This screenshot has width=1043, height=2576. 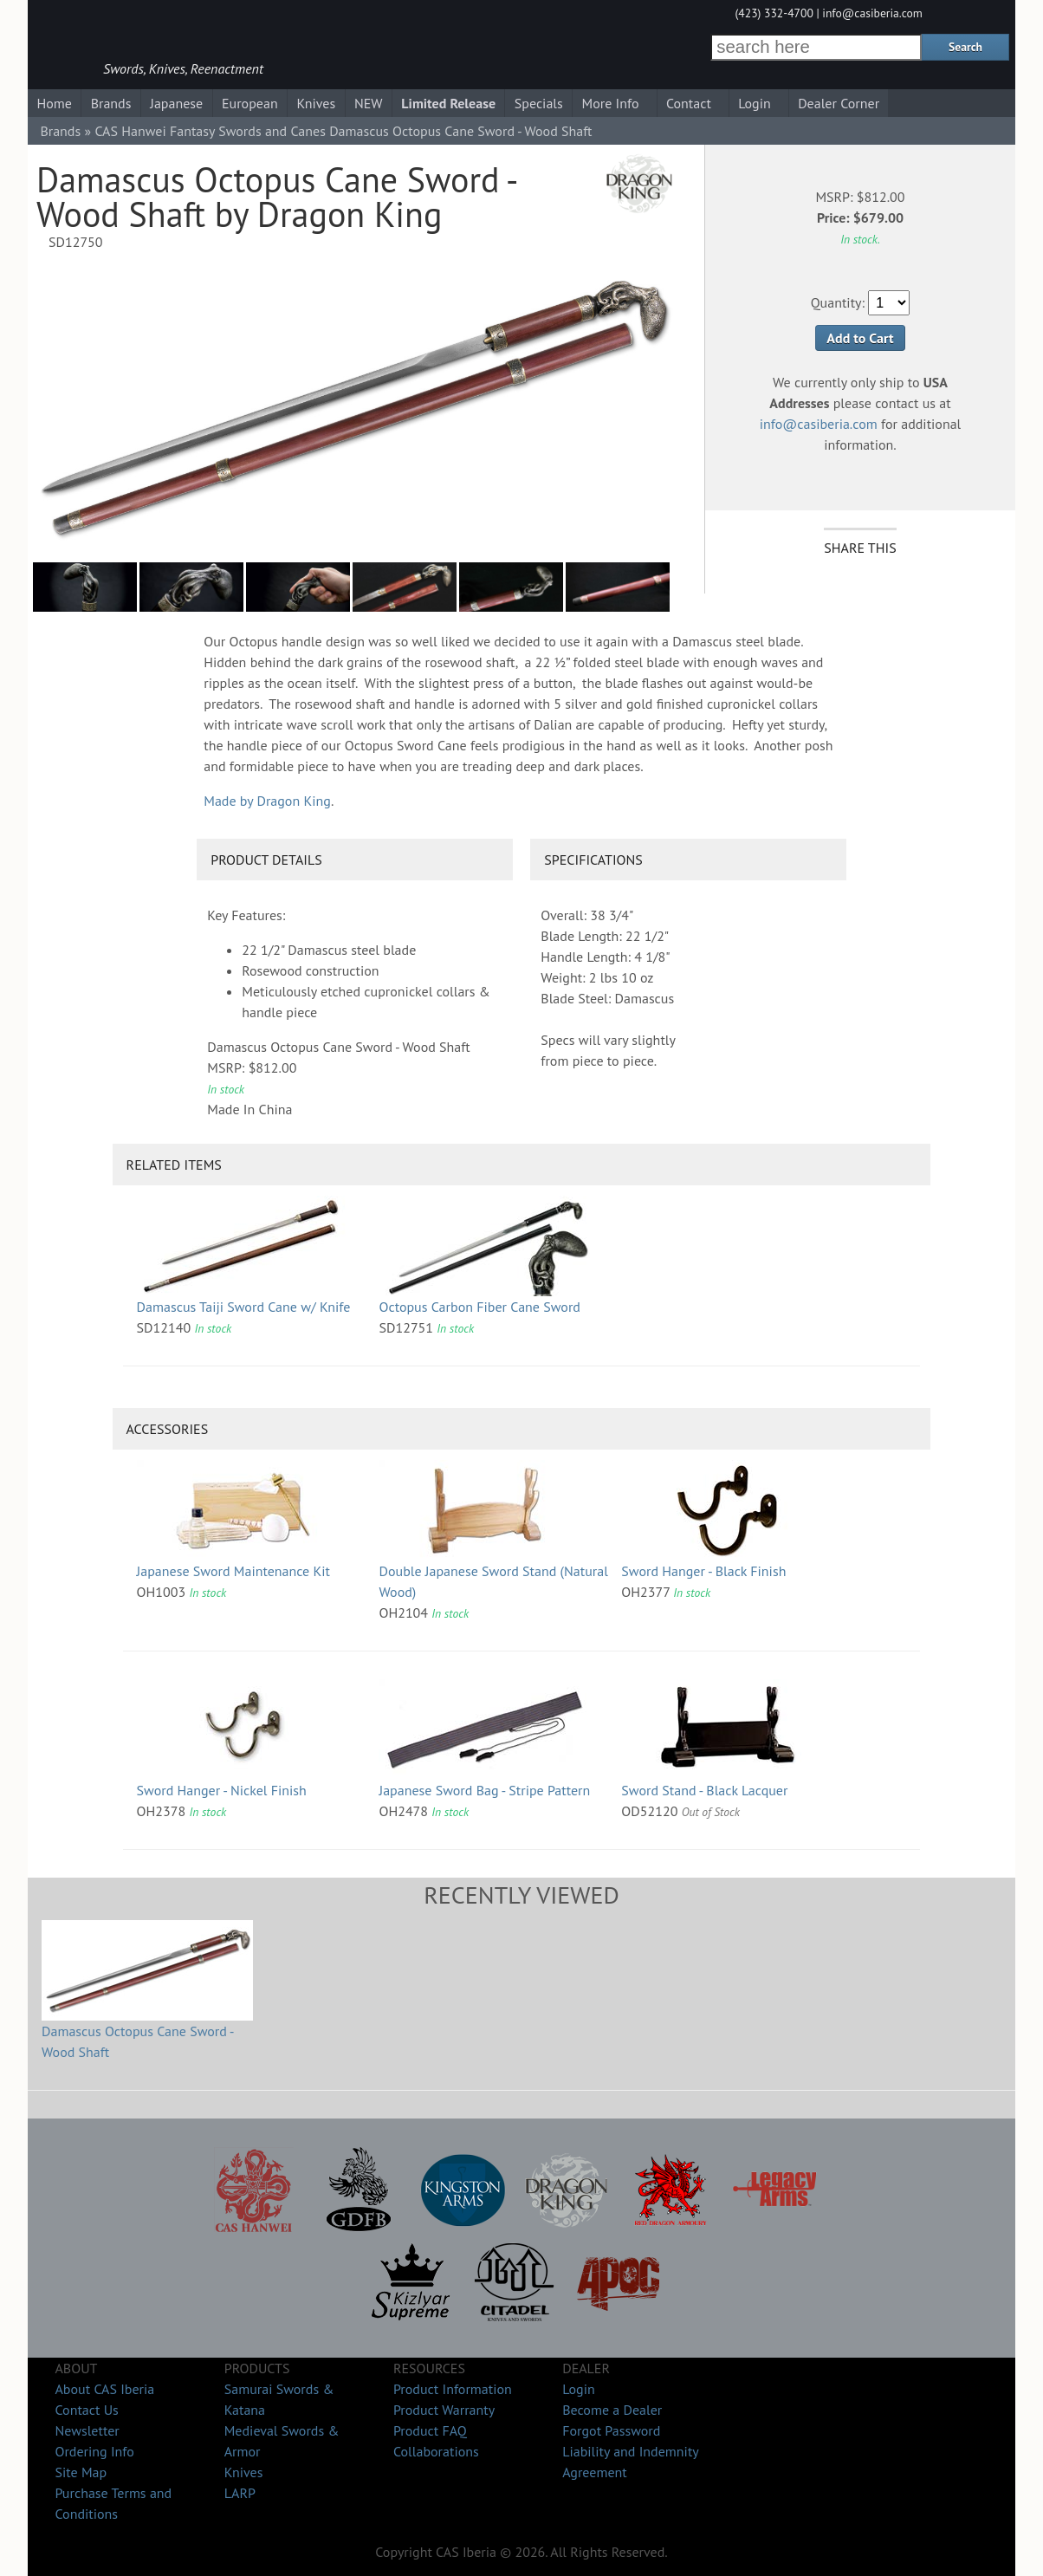 I want to click on Brands, so click(x=111, y=103).